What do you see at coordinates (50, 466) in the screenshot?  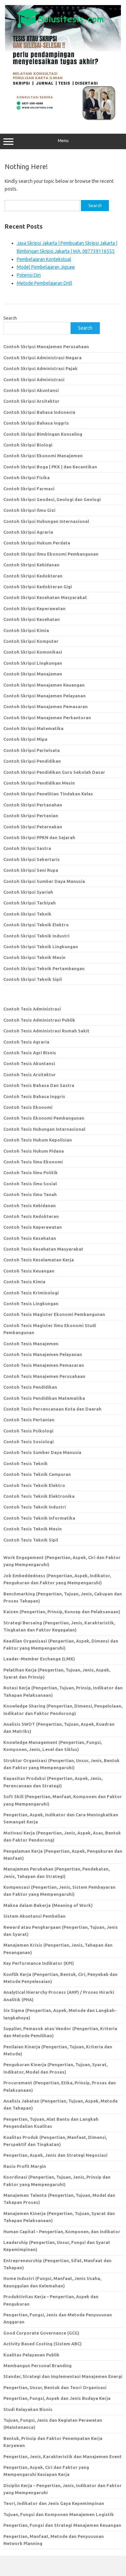 I see `Contoh Skripsi Boga | PKK | dan Kecantikan` at bounding box center [50, 466].